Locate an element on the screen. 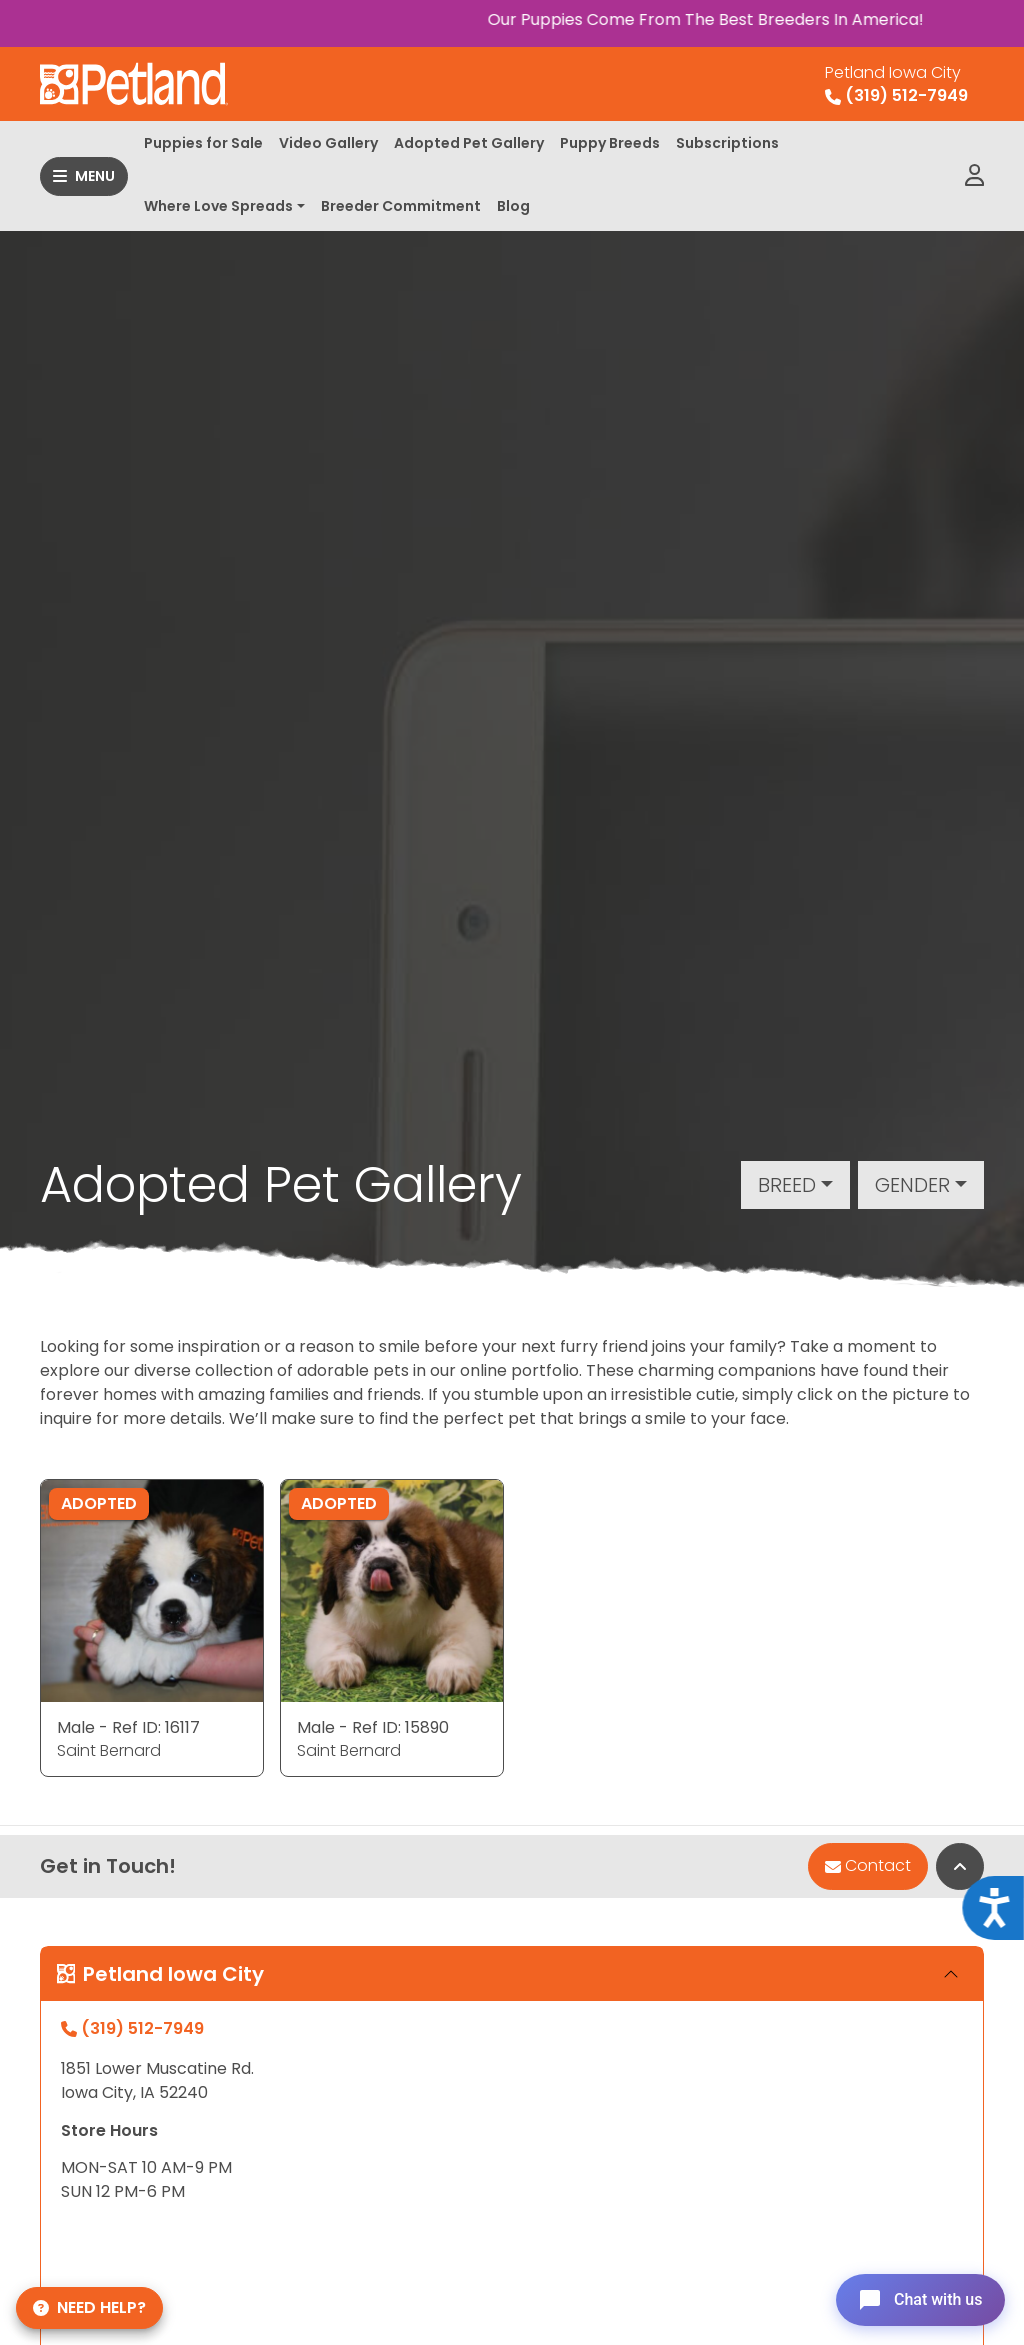  [Open chat] is located at coordinates (917, 2299).